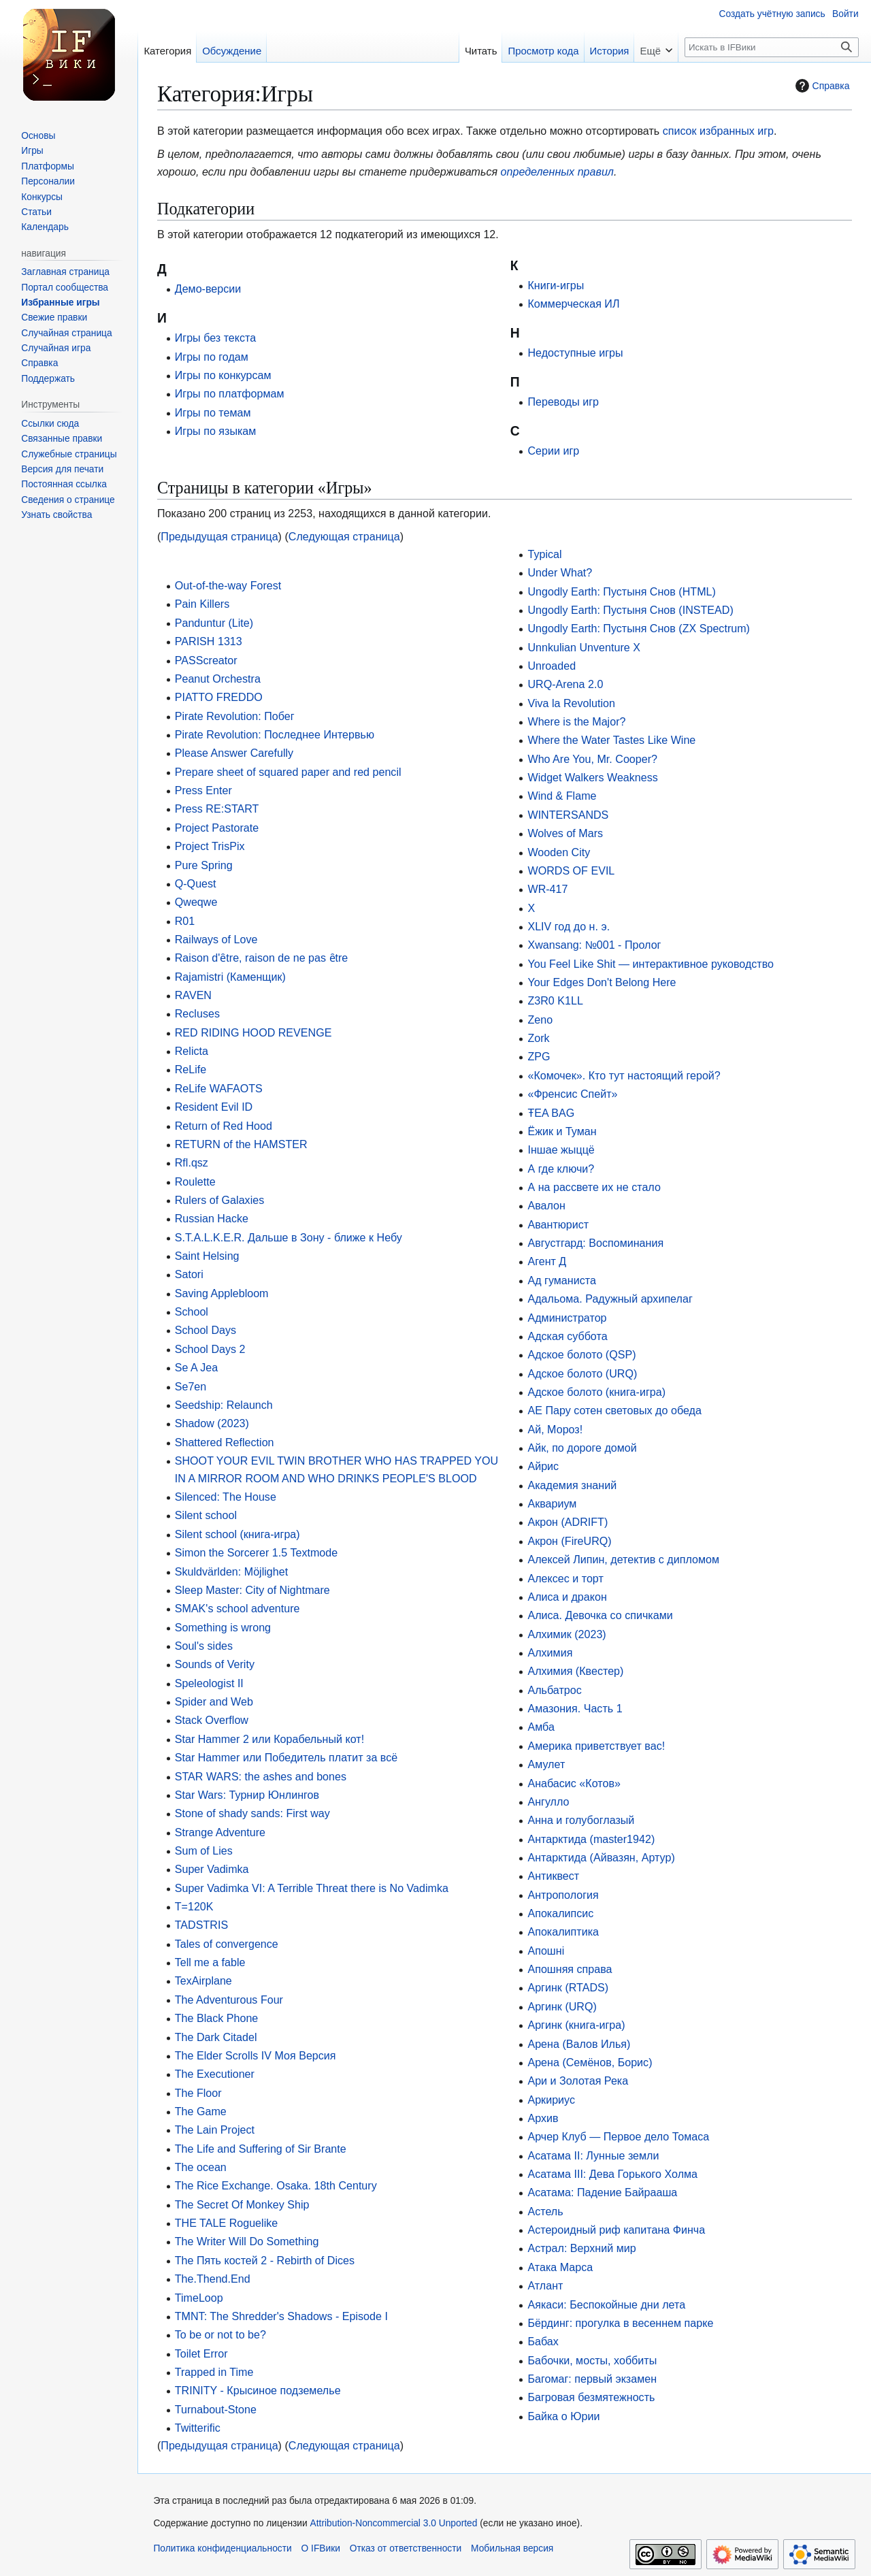 This screenshot has width=871, height=2576. What do you see at coordinates (638, 628) in the screenshot?
I see `Ungodly Earth: Пустыня Снов (ZX Spectrum)` at bounding box center [638, 628].